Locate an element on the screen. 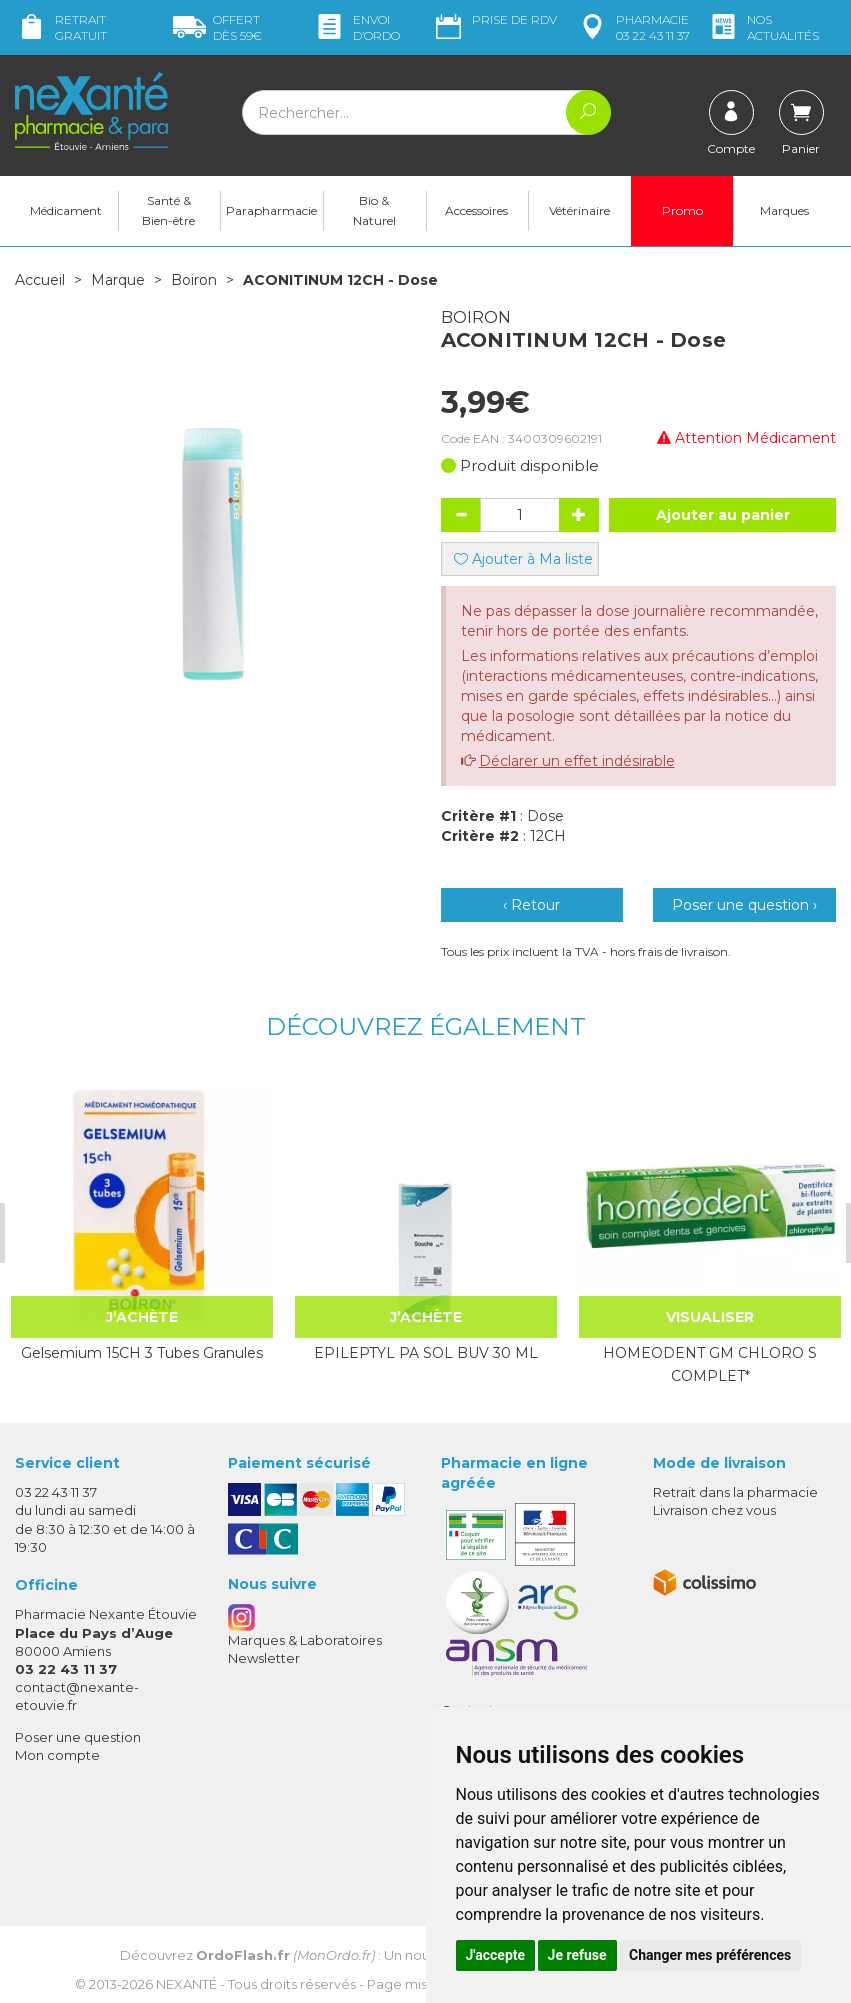 This screenshot has height=2003, width=851. Retrait gratuit is located at coordinates (61, 27).